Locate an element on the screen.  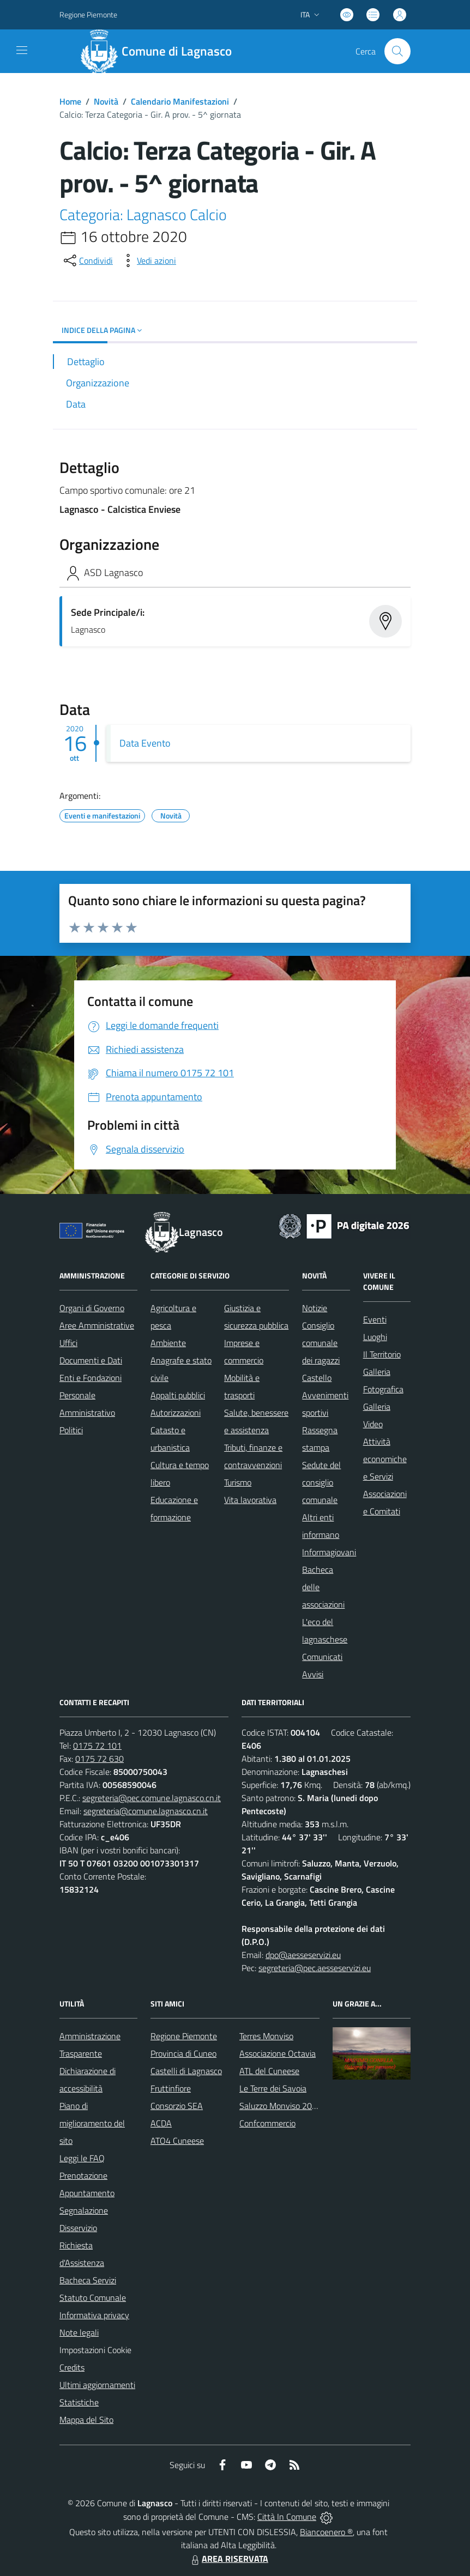
Documenti e Dati is located at coordinates (90, 1360).